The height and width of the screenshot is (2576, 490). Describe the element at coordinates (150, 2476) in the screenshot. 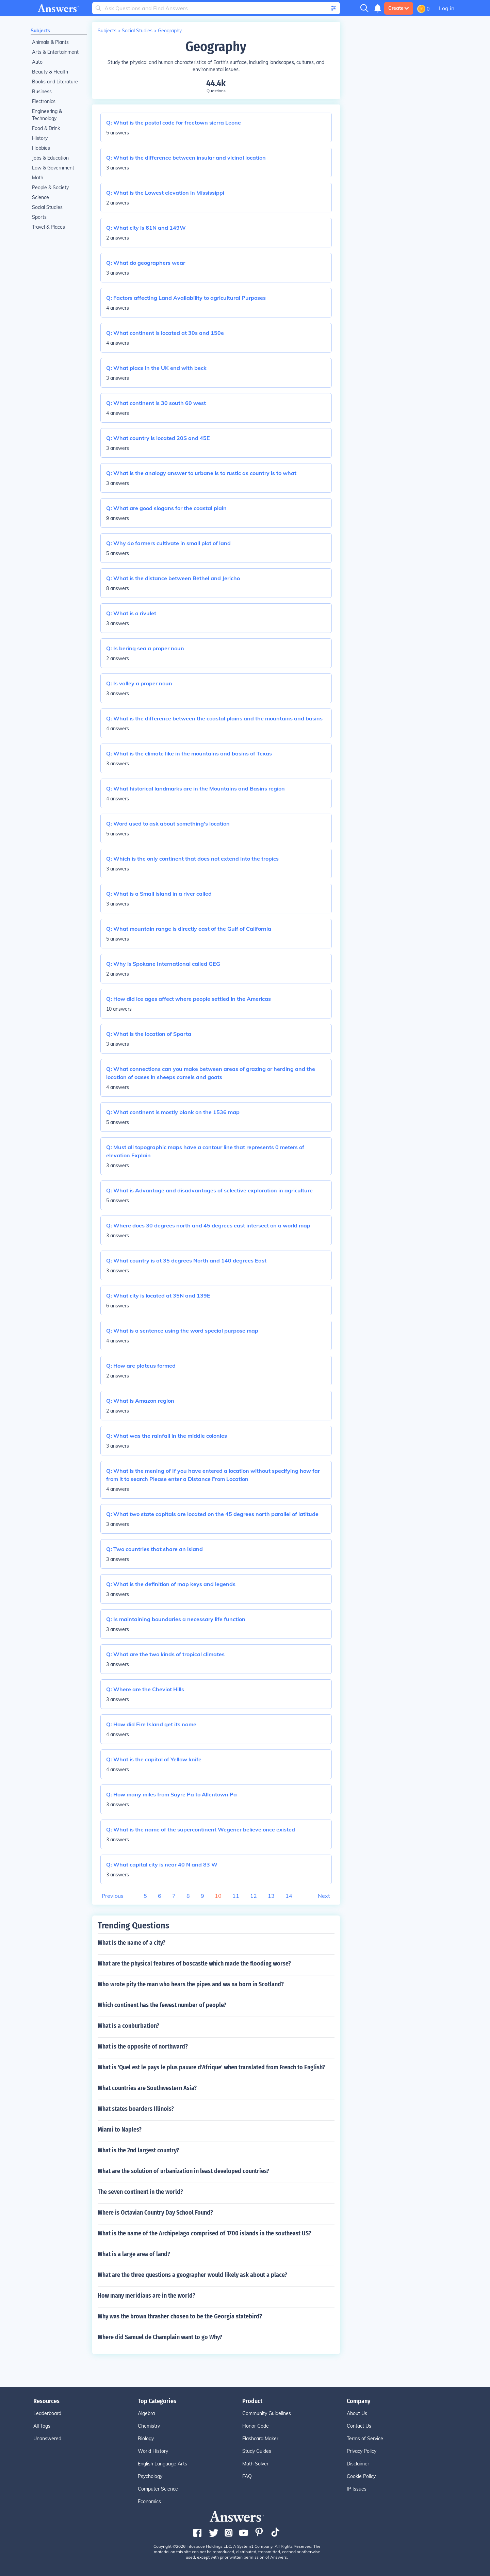

I see `Psychology` at that location.